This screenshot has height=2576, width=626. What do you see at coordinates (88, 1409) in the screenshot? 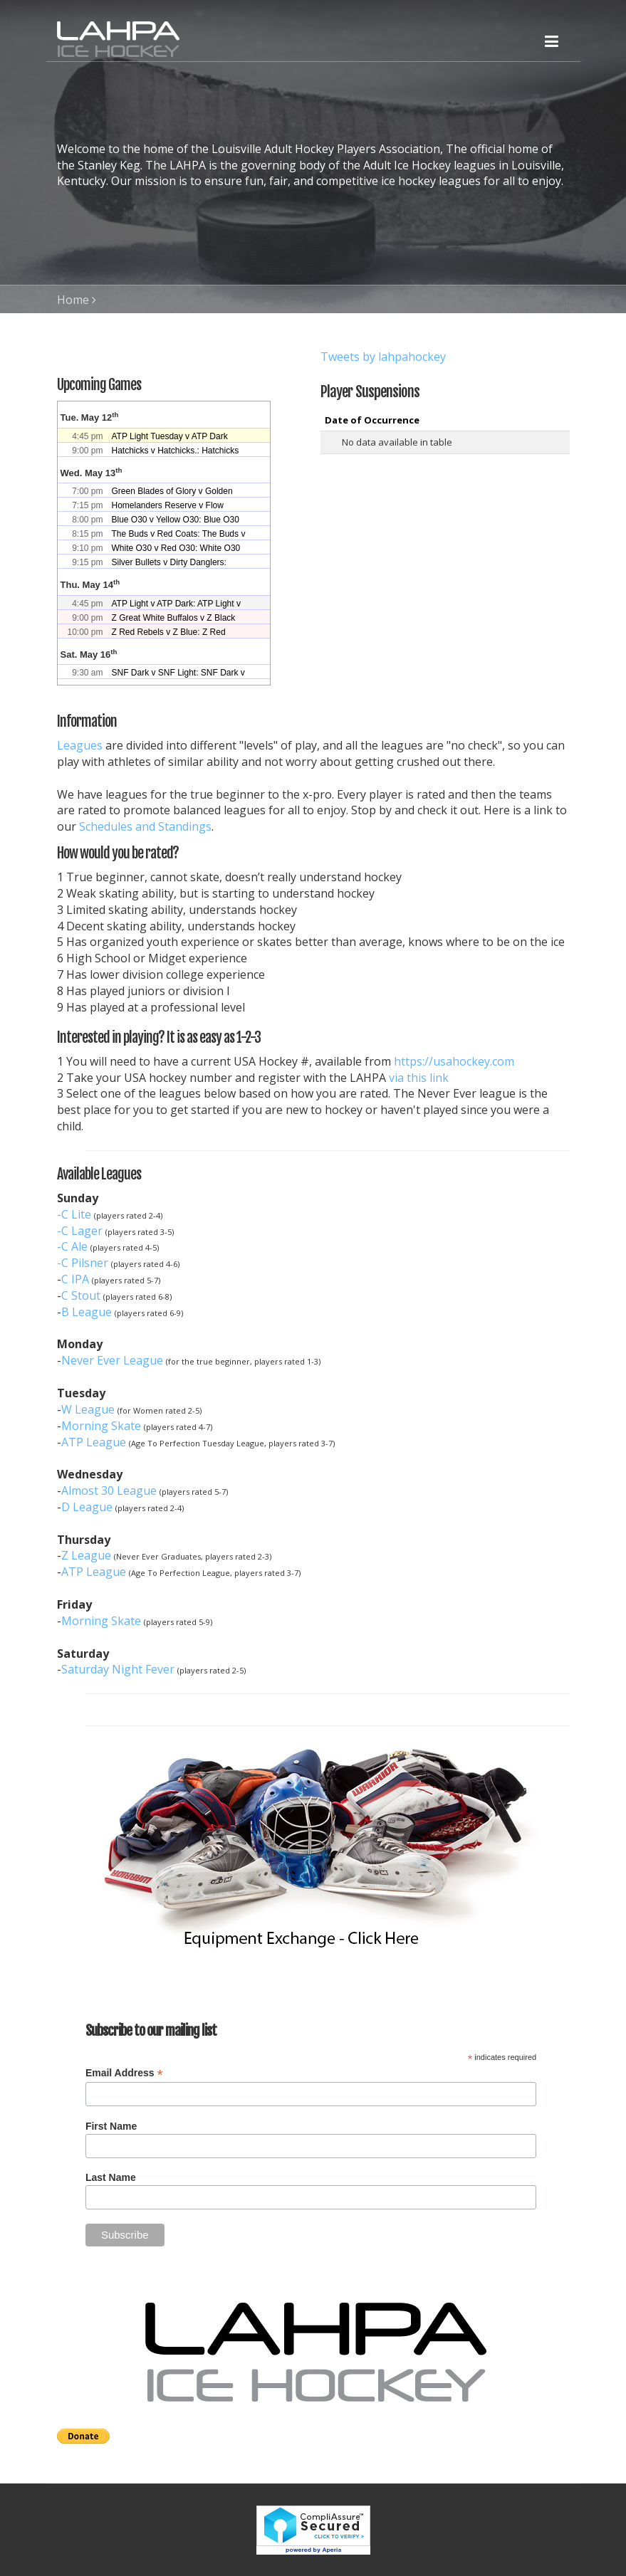
I see `W League` at bounding box center [88, 1409].